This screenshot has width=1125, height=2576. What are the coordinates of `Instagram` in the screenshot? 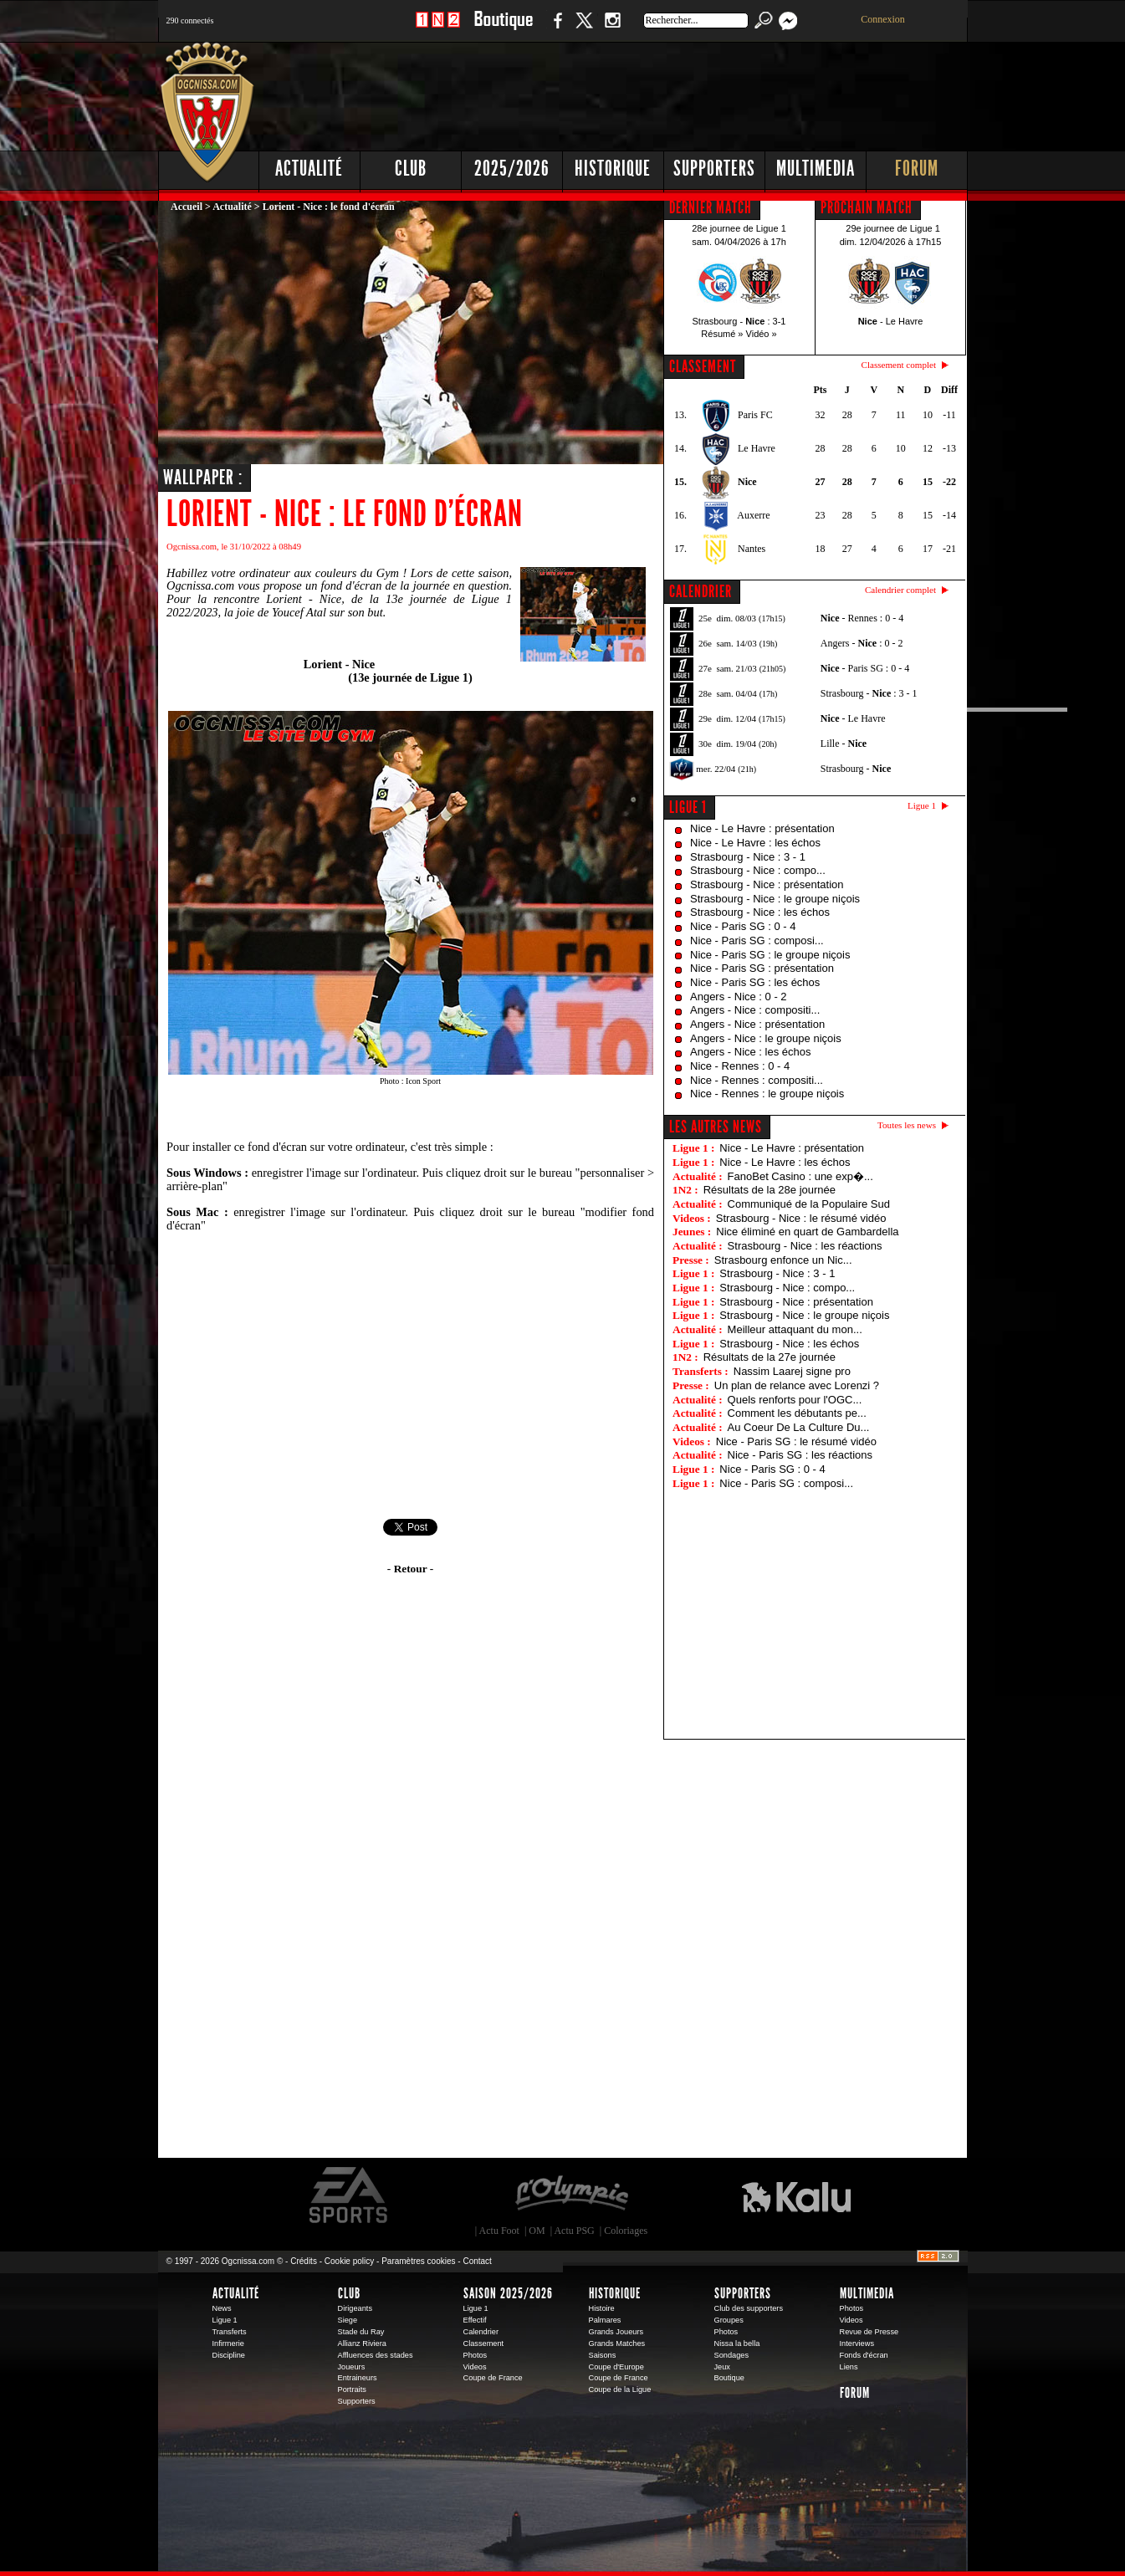 It's located at (612, 28).